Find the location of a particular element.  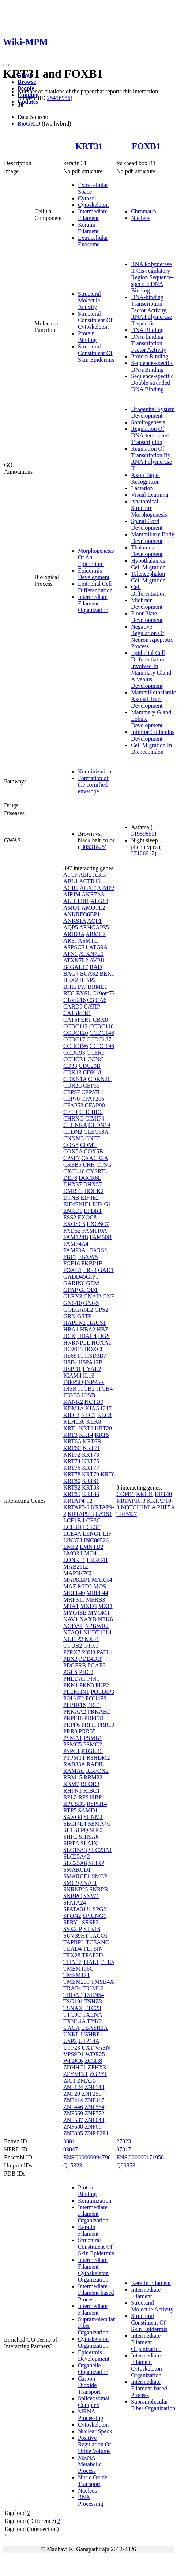

MSRB3 is located at coordinates (95, 1599).